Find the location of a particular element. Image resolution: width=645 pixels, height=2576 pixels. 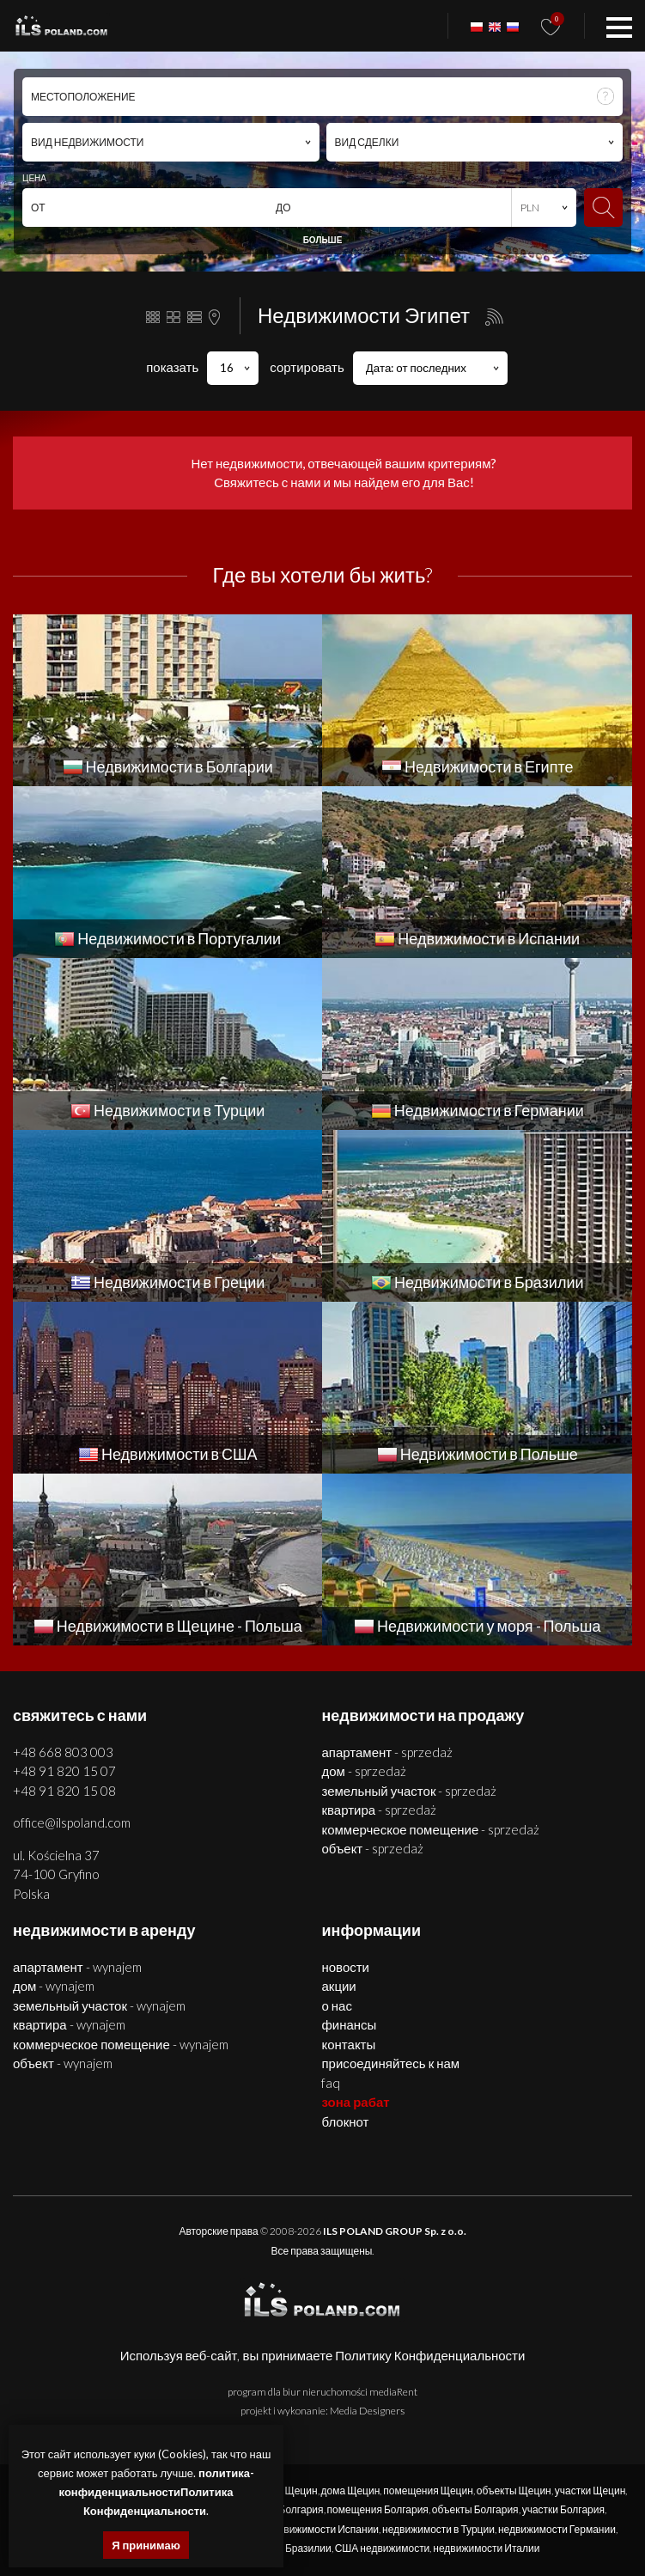

ЗОНА РАБАТ is located at coordinates (355, 2101).